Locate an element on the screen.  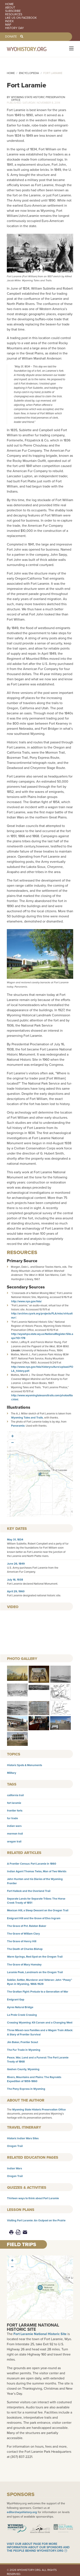
Emigrant Gap is located at coordinates (15, 1999).